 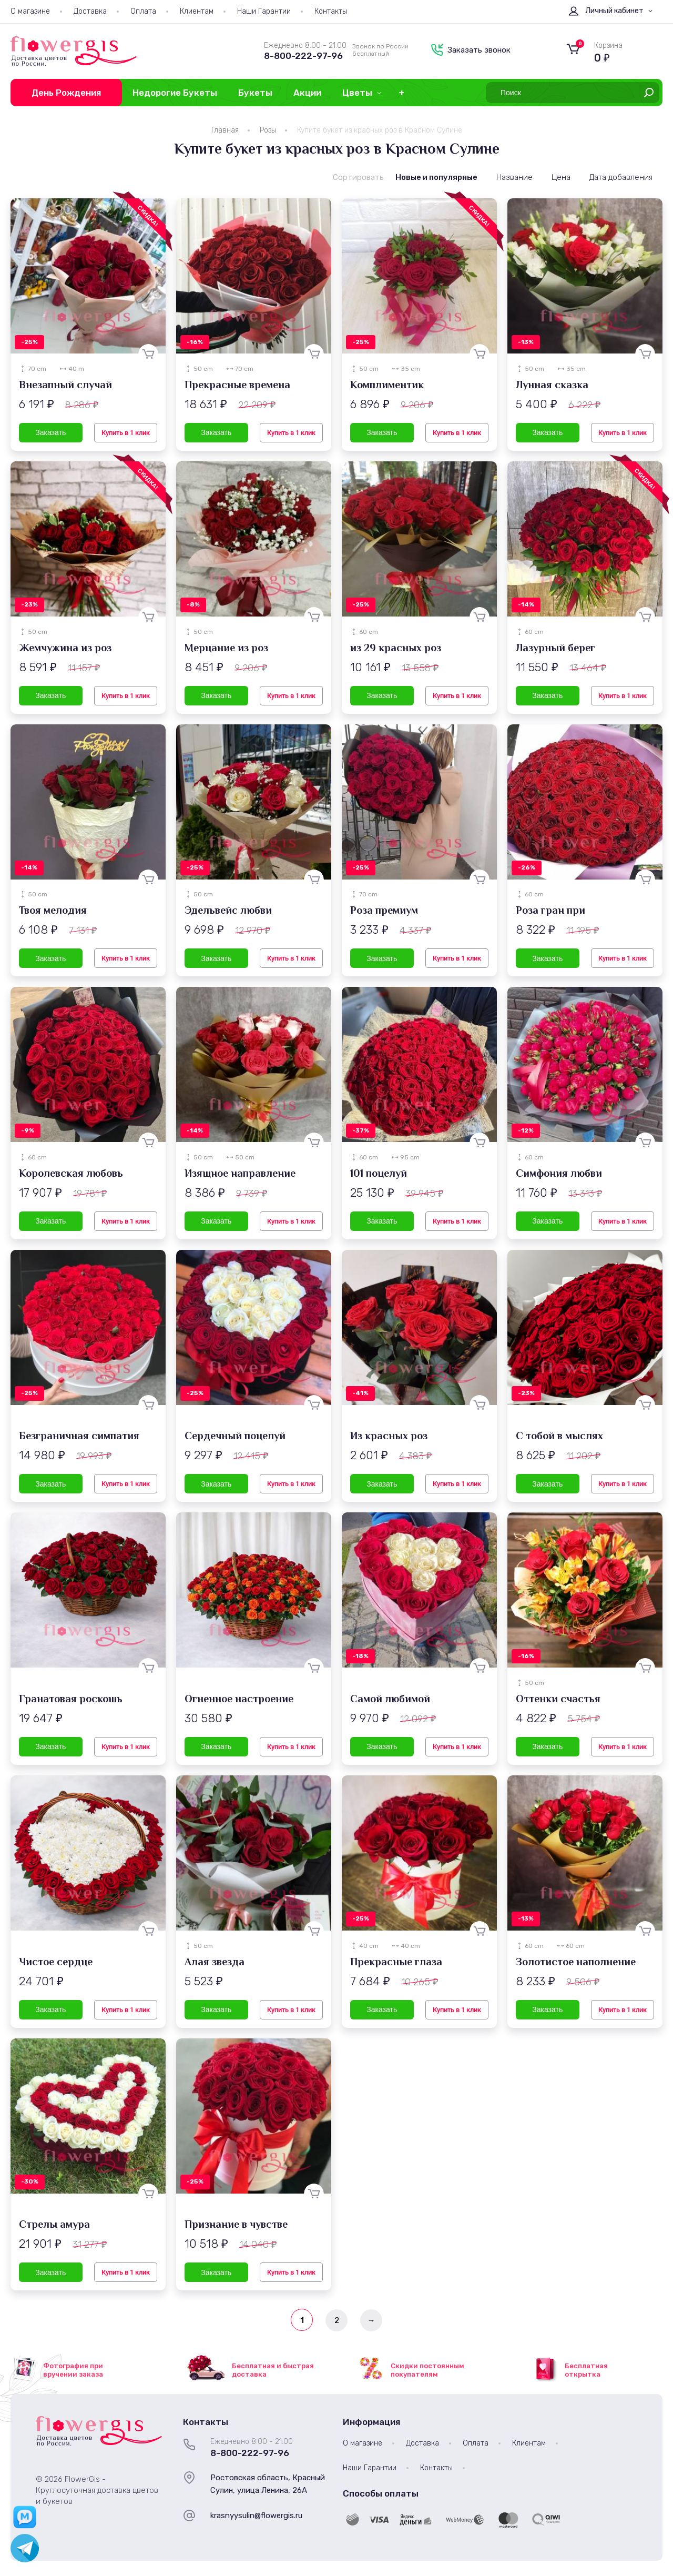 I want to click on Розы, so click(x=268, y=130).